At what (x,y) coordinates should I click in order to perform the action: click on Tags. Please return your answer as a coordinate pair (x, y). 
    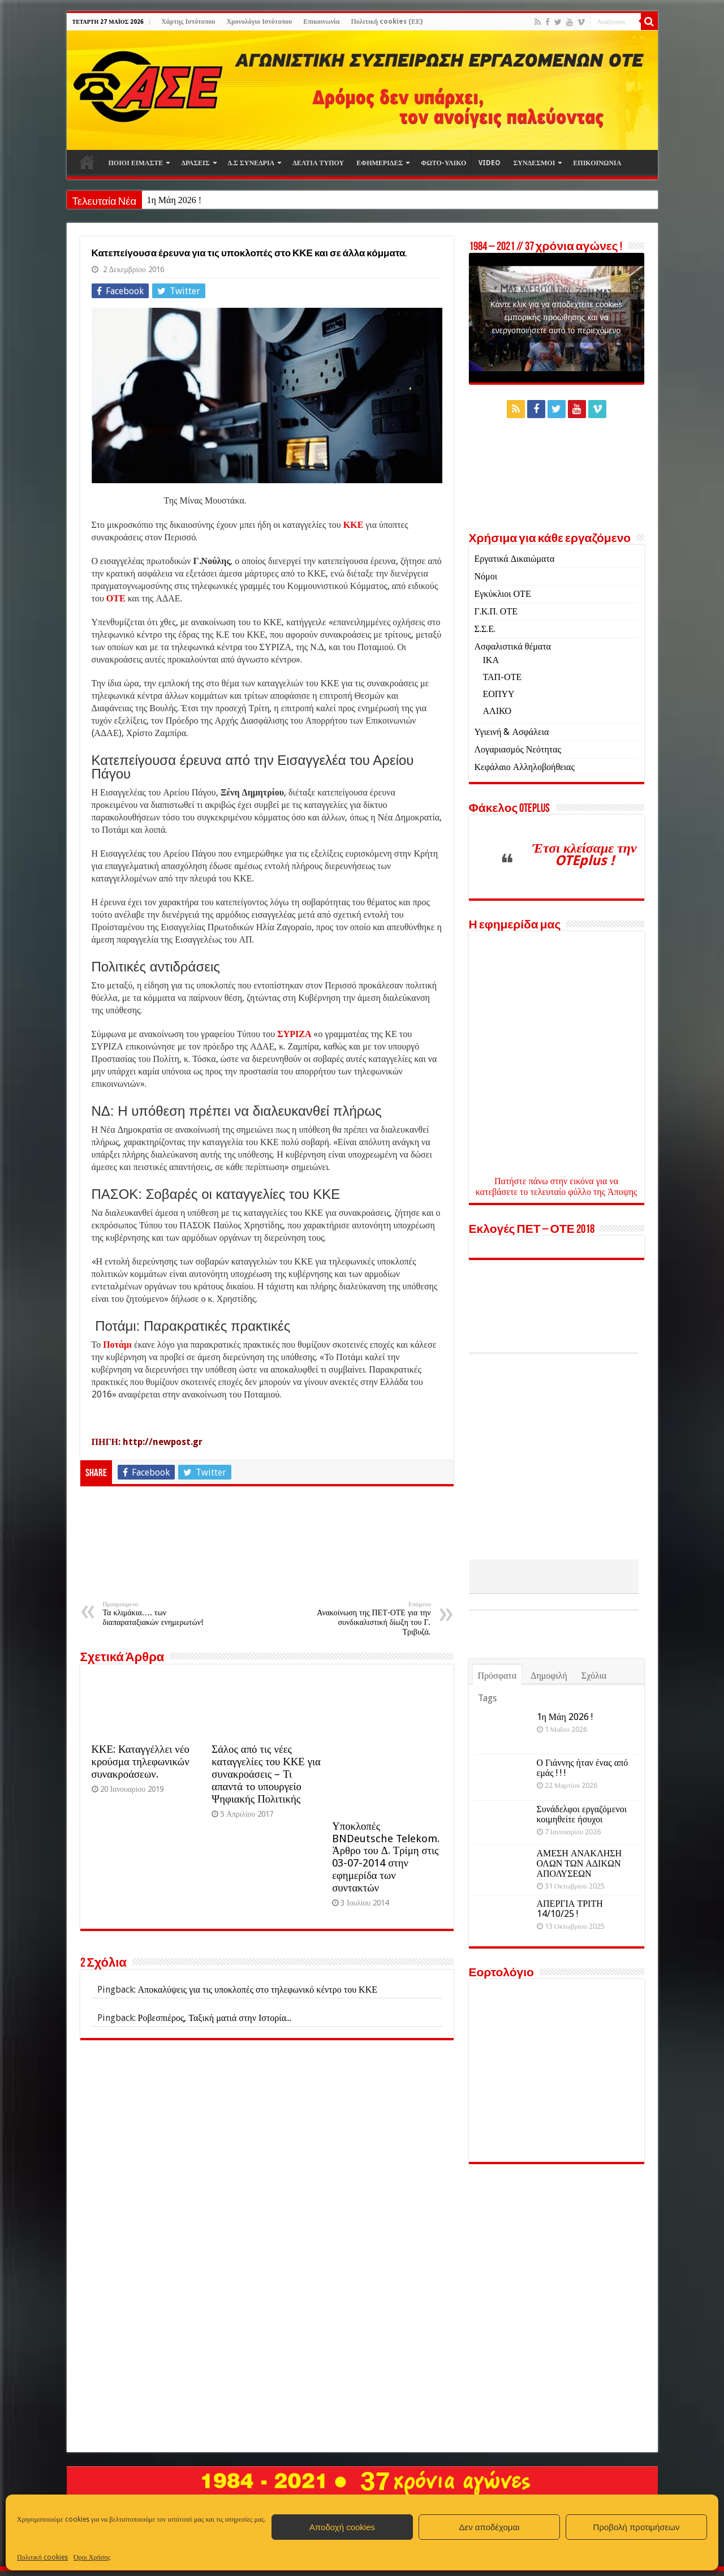
    Looking at the image, I should click on (487, 1772).